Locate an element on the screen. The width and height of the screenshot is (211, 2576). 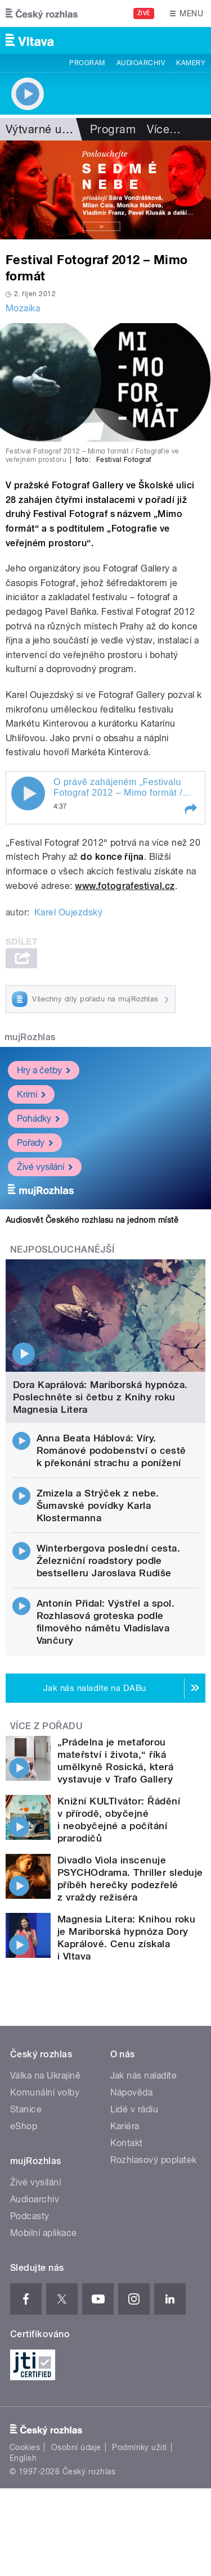
Pohádky is located at coordinates (38, 1118).